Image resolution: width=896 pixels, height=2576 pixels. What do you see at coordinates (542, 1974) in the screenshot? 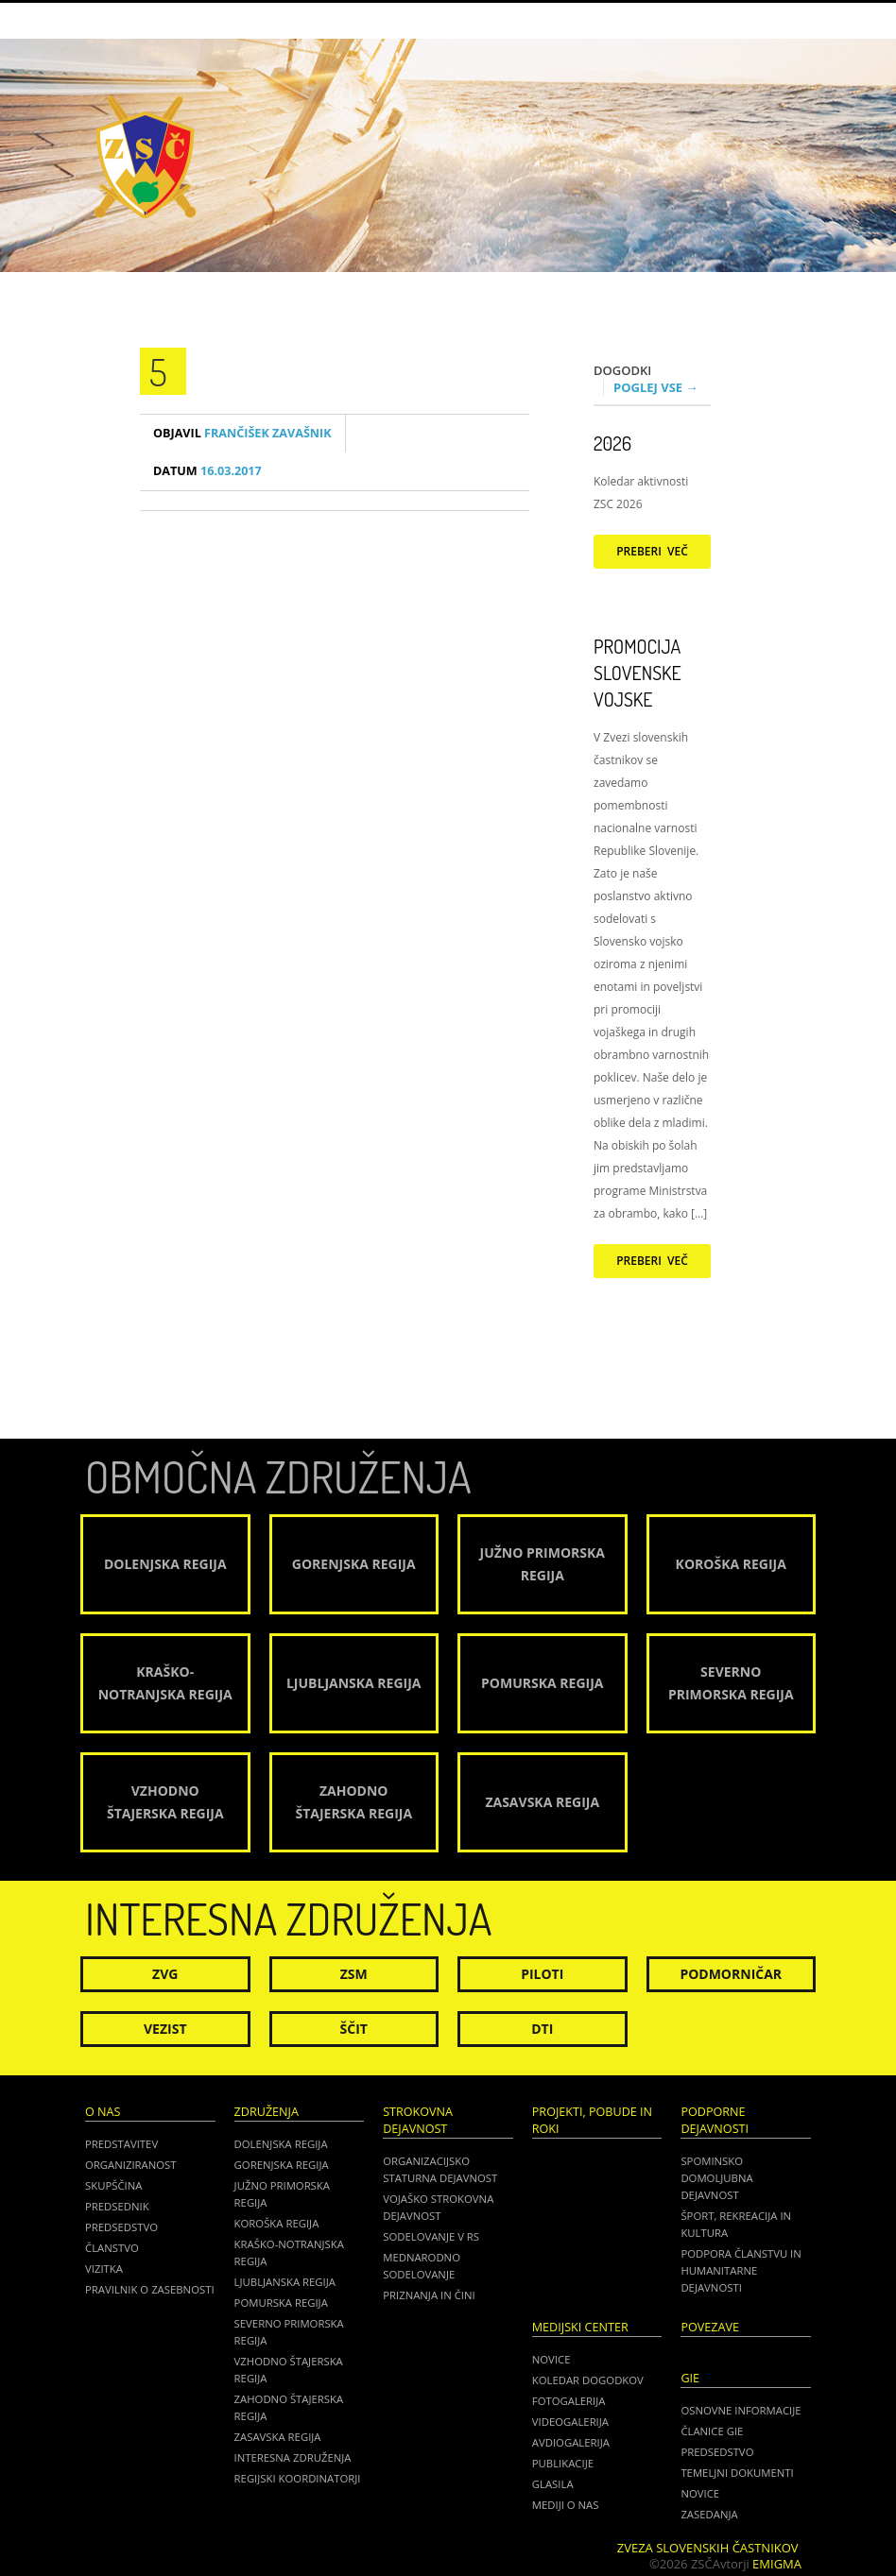
I see `Piloti` at bounding box center [542, 1974].